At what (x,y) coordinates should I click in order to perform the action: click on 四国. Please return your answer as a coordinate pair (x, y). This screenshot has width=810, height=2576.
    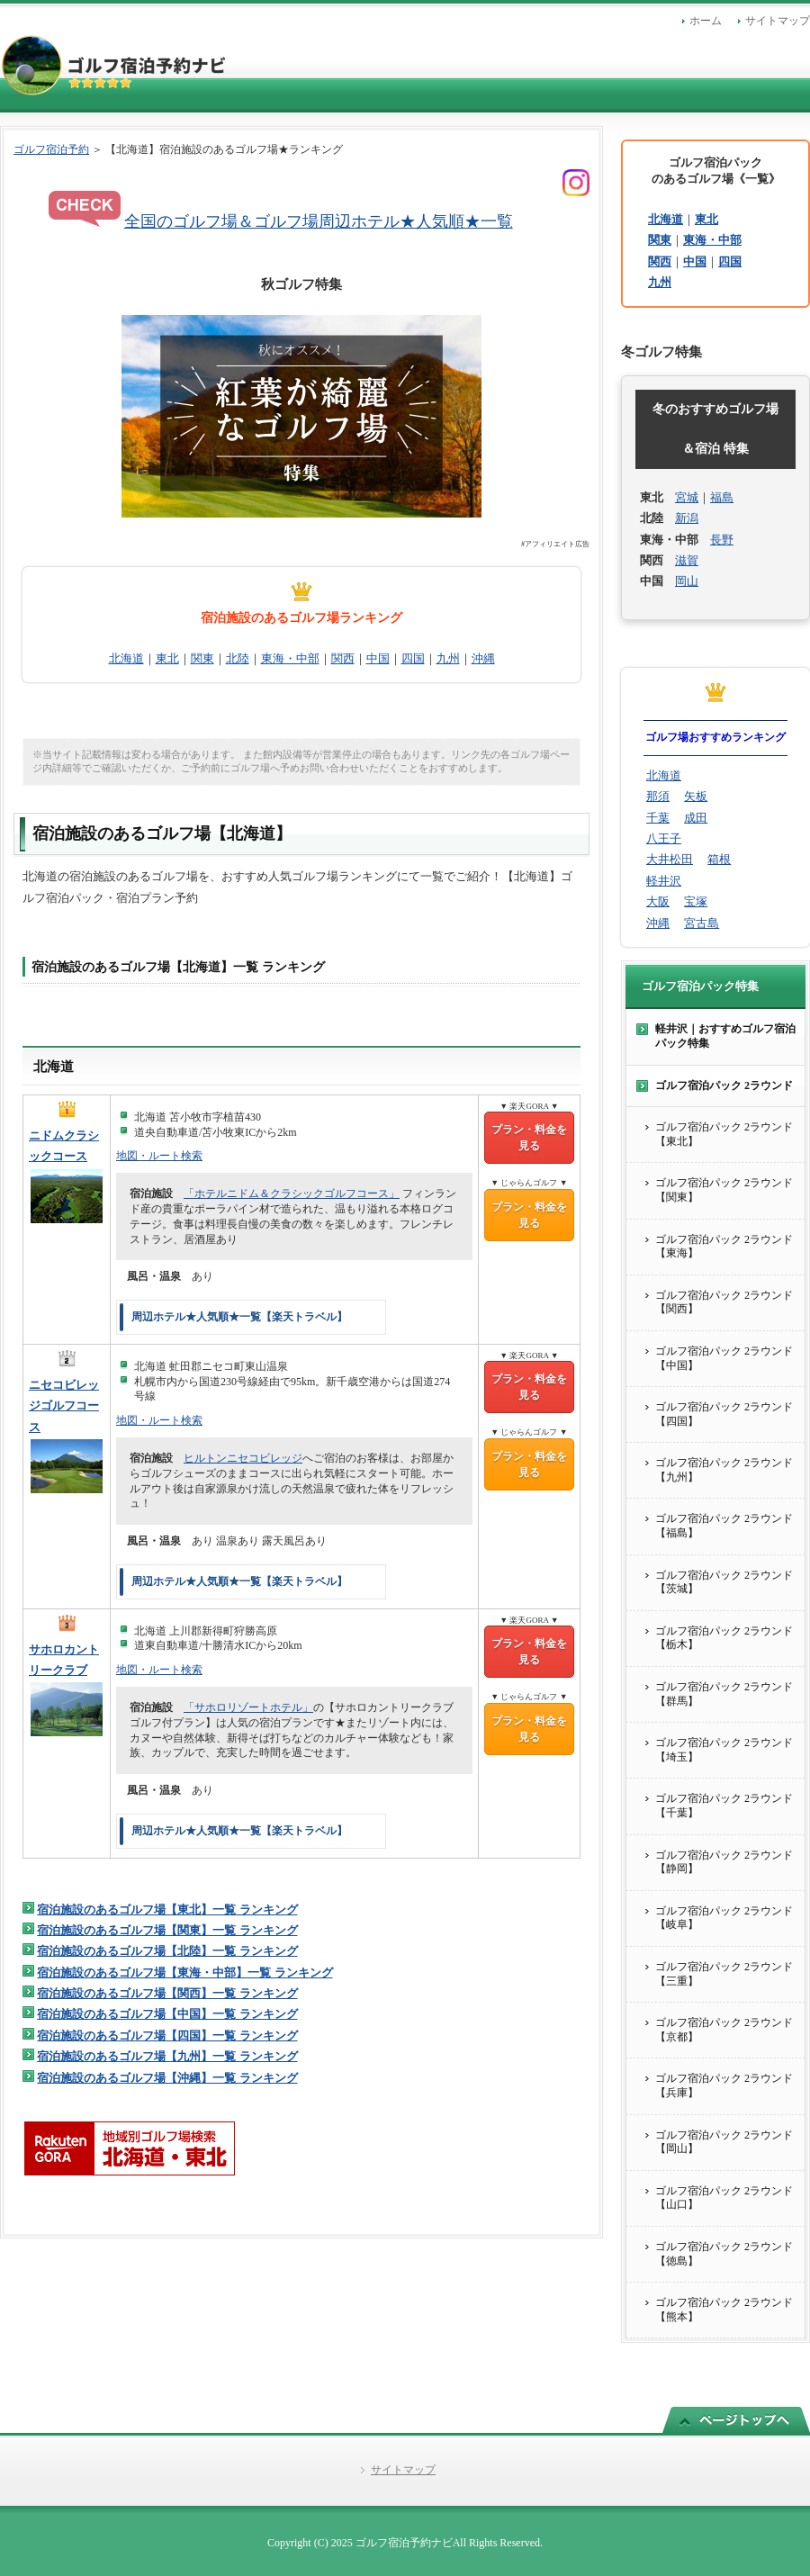
    Looking at the image, I should click on (413, 658).